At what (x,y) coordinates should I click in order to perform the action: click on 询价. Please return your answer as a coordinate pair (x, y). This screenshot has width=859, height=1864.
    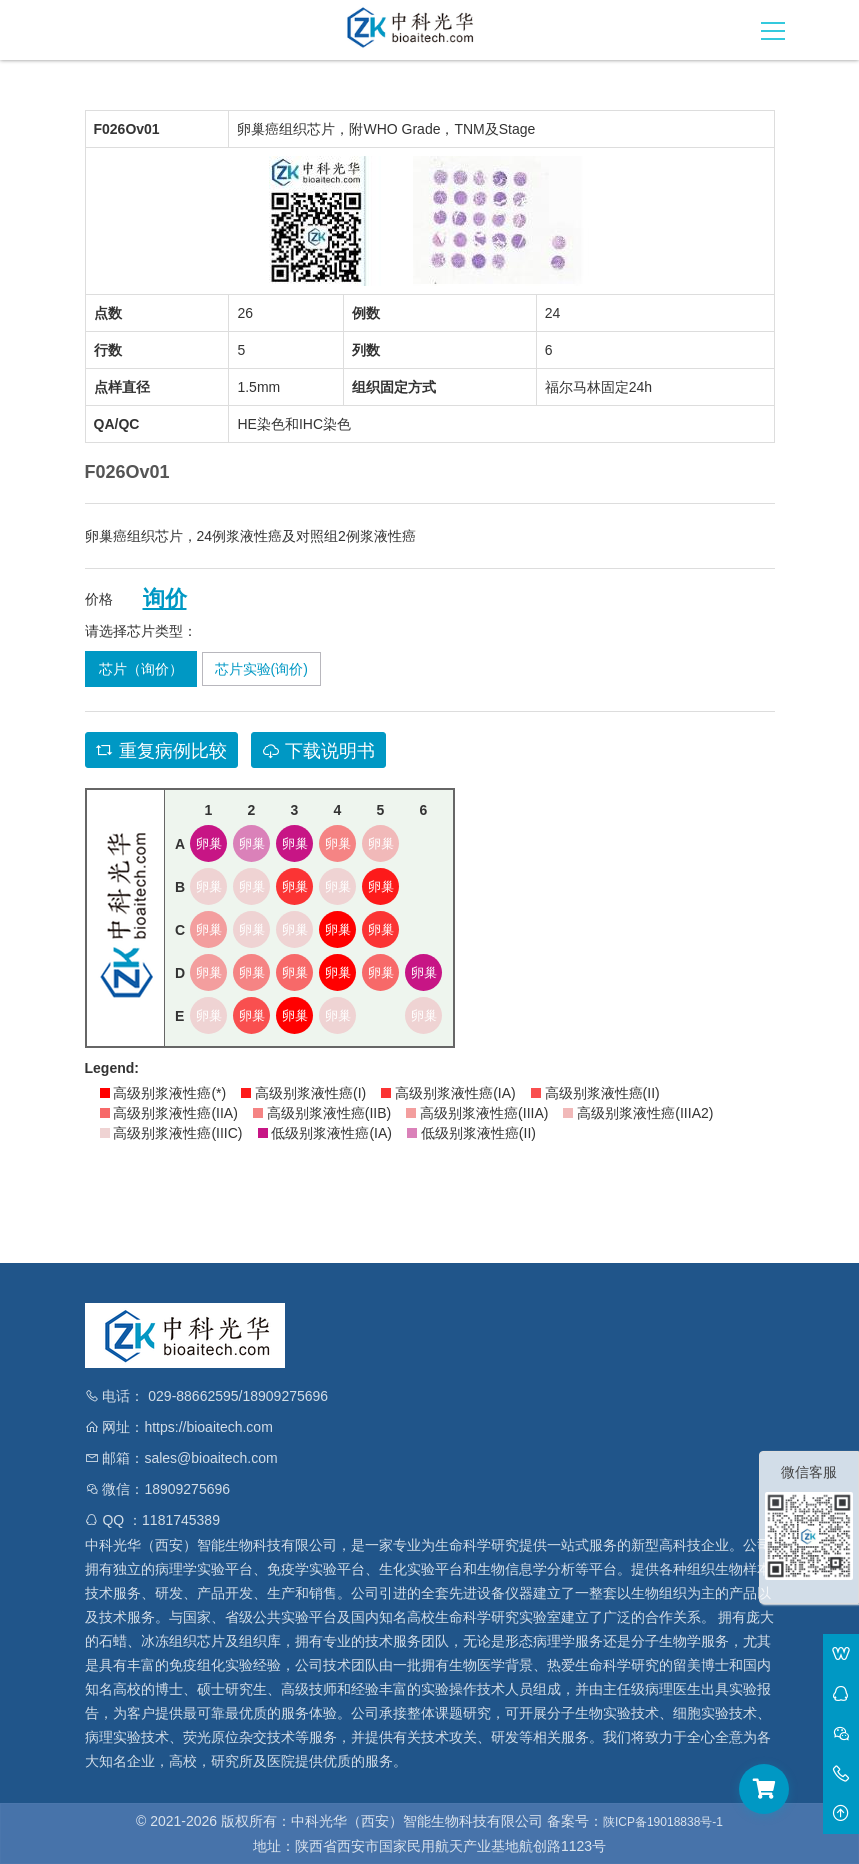
    Looking at the image, I should click on (165, 599).